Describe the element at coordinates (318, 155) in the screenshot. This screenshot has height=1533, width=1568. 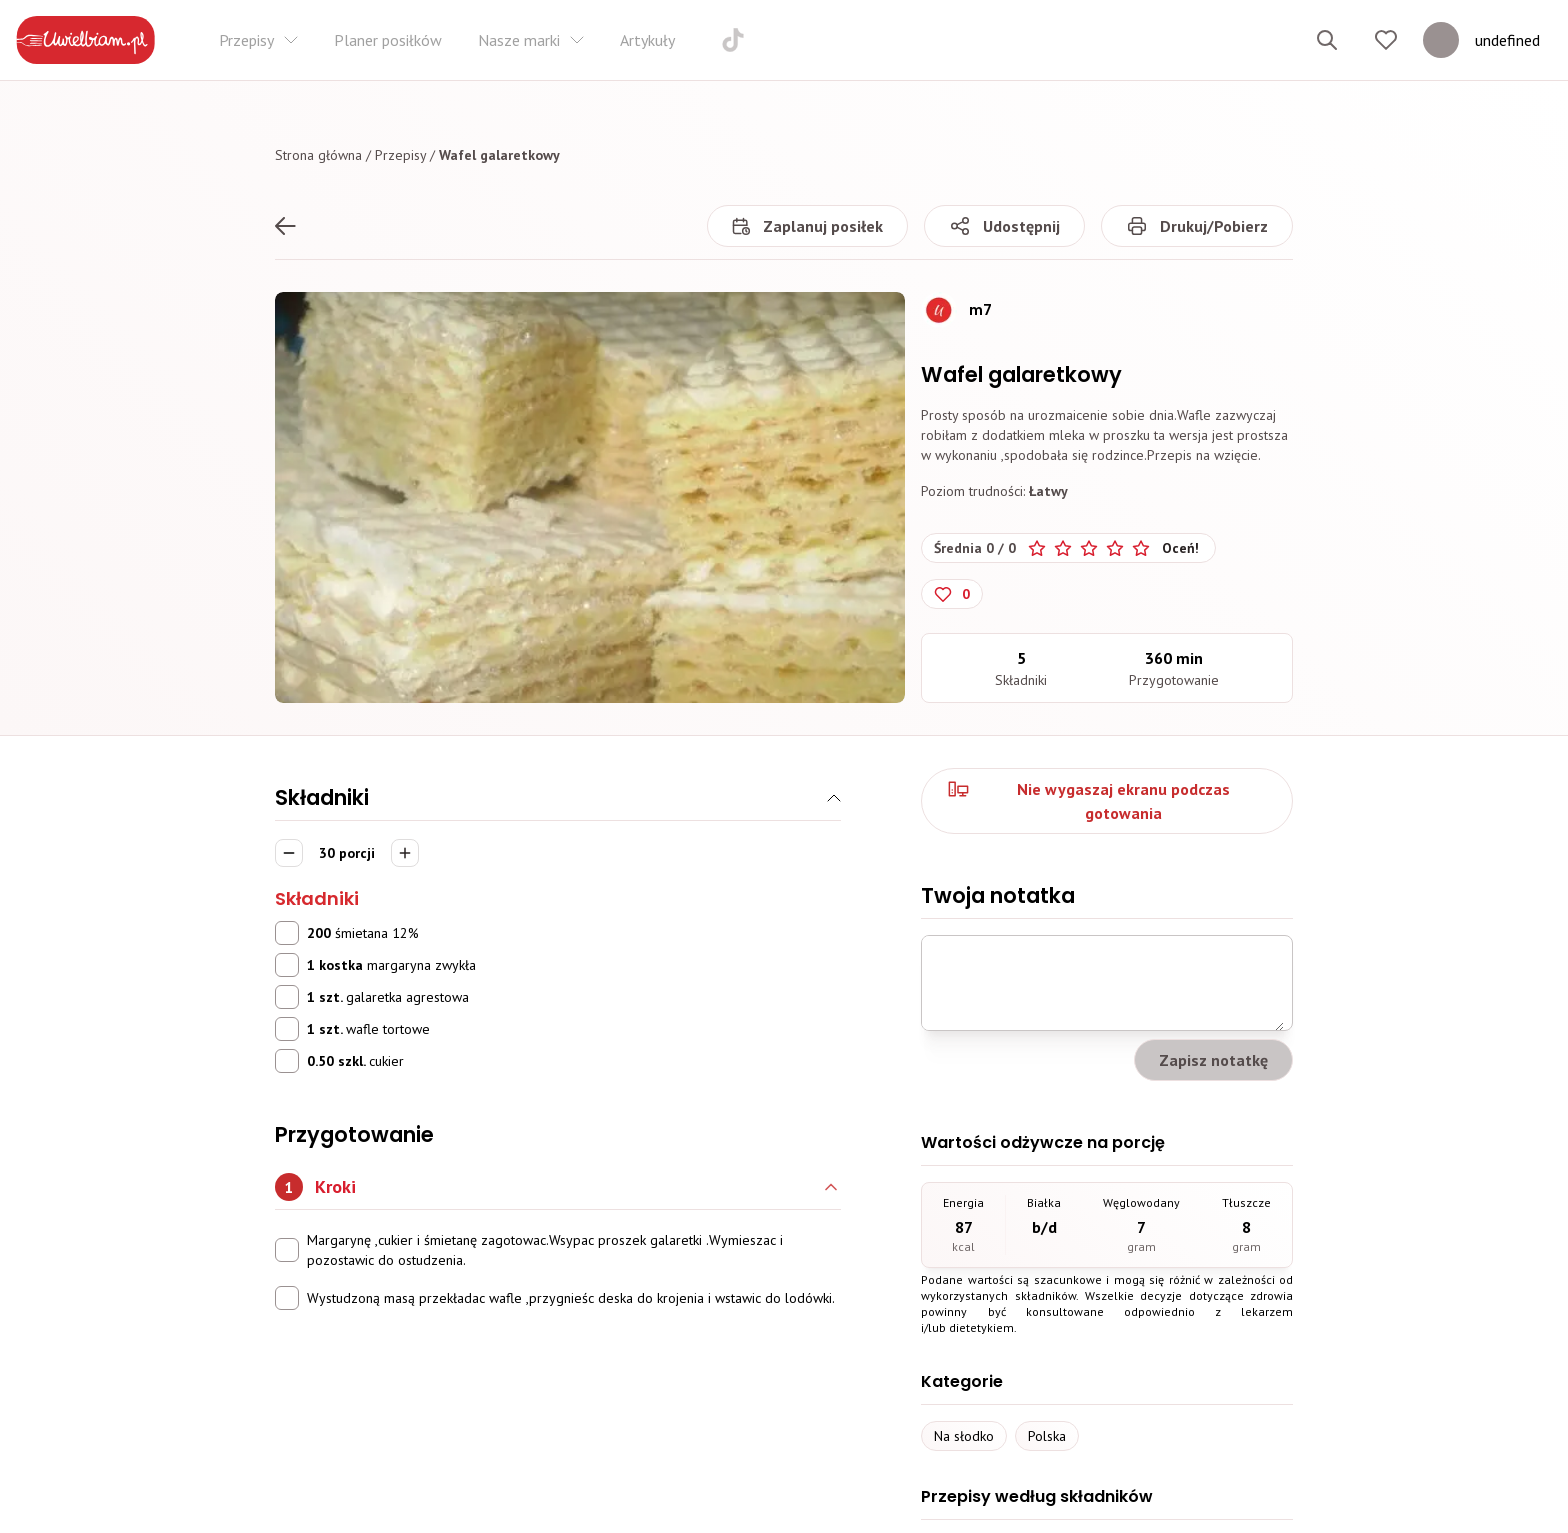
I see `Strona główna` at that location.